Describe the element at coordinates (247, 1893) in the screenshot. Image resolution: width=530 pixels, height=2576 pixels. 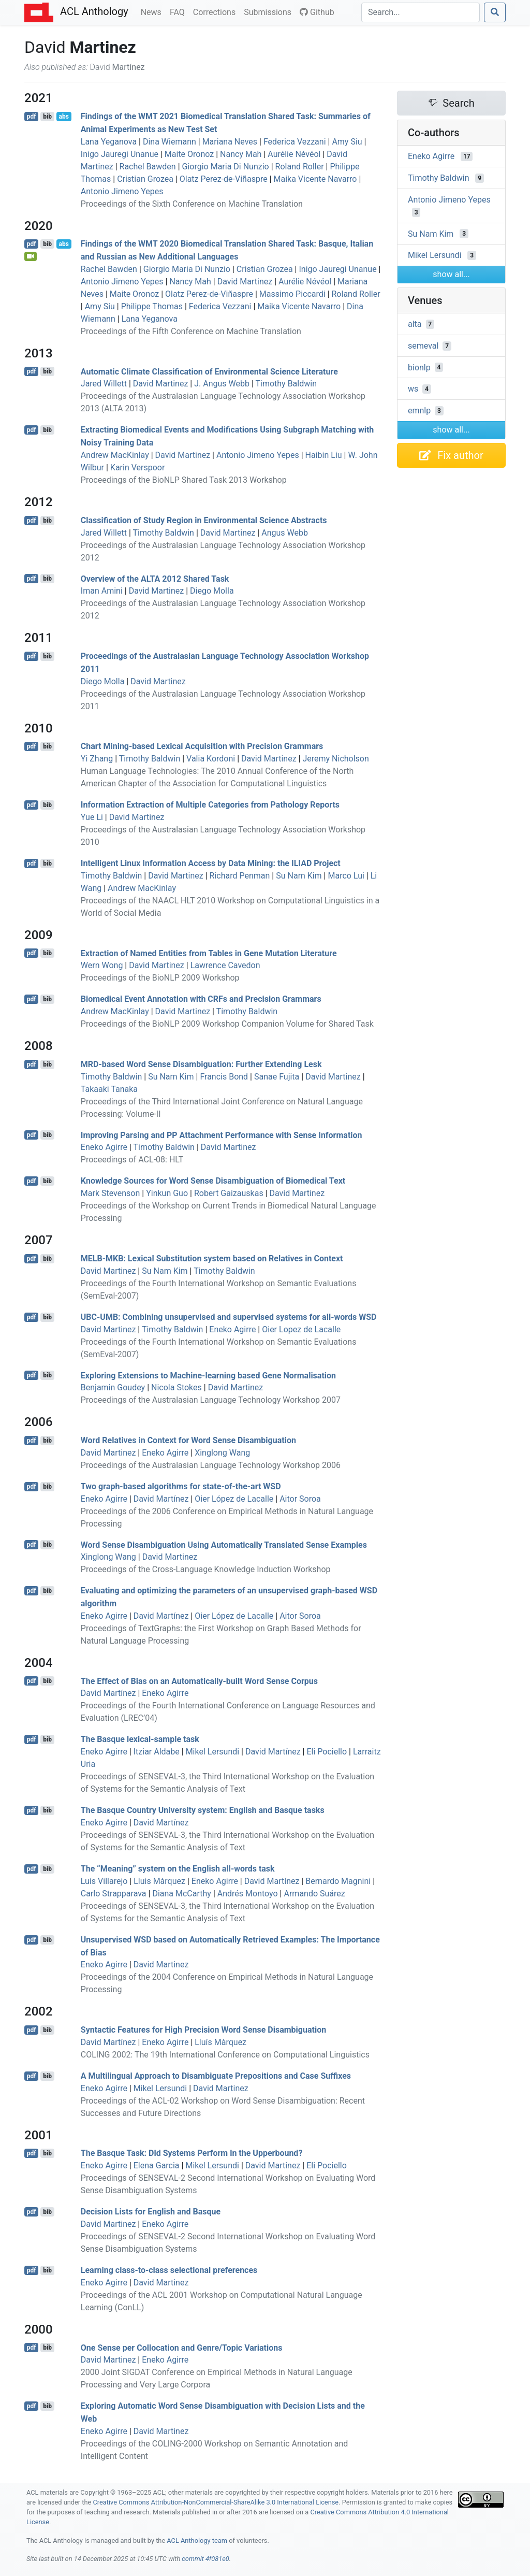
I see `Andrés Montoyo` at that location.